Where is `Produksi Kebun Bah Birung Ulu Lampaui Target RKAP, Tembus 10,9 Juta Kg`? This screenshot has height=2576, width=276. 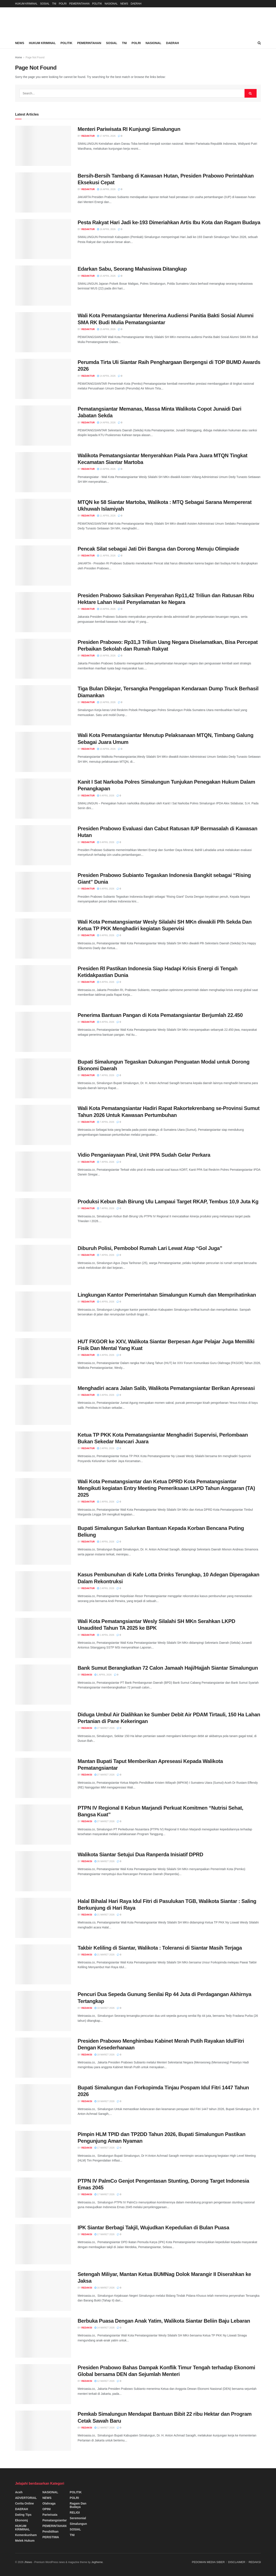 Produksi Kebun Bah Birung Ulu Lampaui Target RKAP, Tembus 10,9 Juta Kg is located at coordinates (168, 1201).